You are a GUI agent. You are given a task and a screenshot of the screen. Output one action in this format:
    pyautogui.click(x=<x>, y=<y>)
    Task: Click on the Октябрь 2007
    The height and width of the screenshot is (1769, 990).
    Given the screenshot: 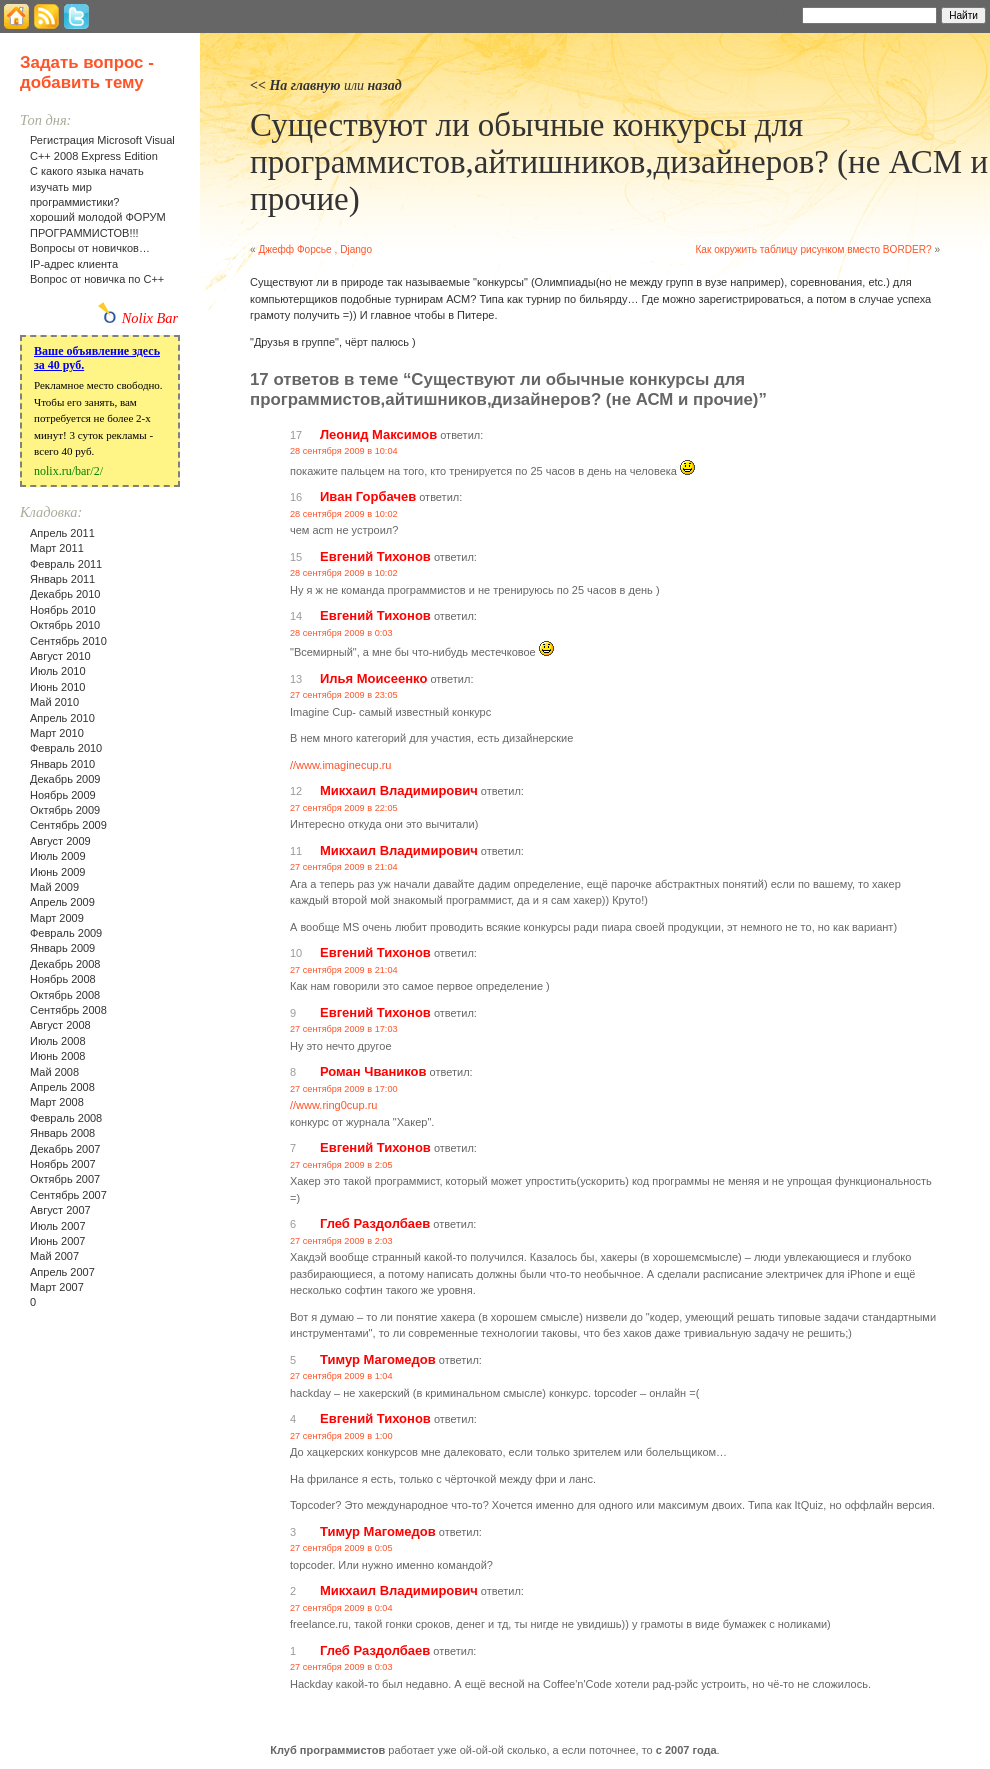 What is the action you would take?
    pyautogui.click(x=65, y=1179)
    